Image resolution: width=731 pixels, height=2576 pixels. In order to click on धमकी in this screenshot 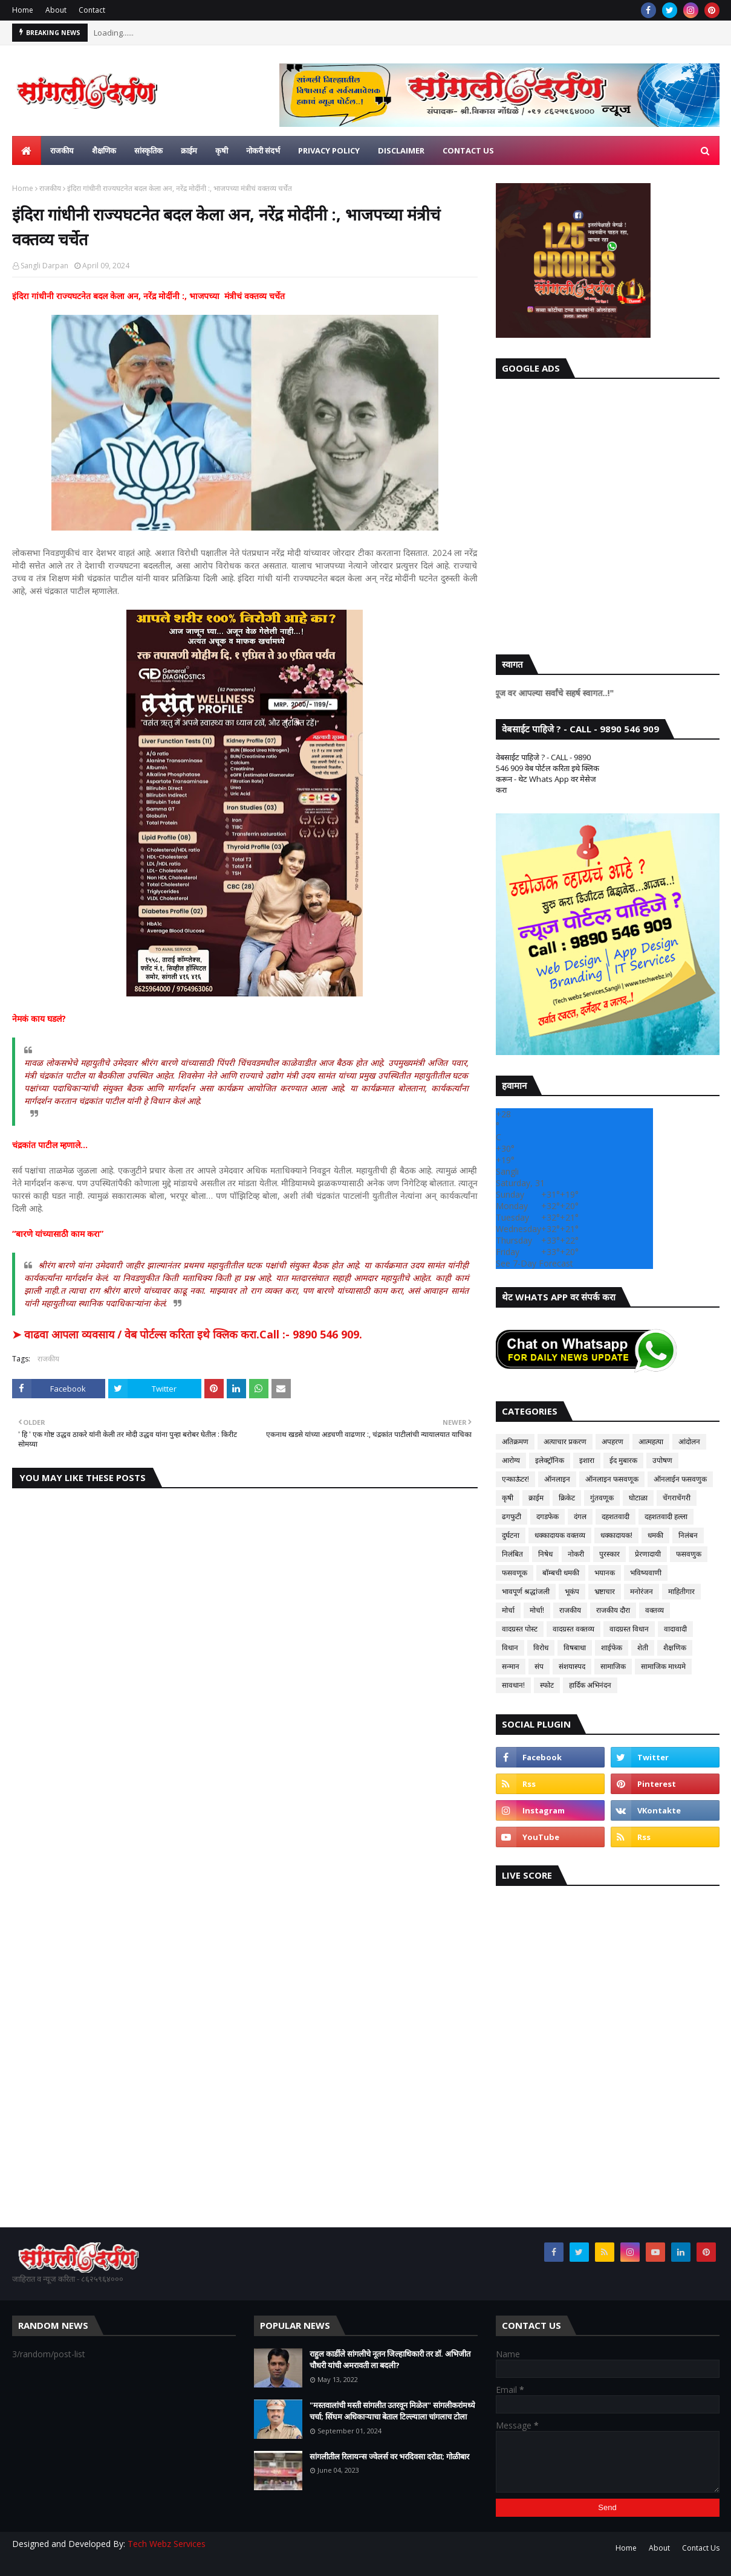, I will do `click(655, 1535)`.